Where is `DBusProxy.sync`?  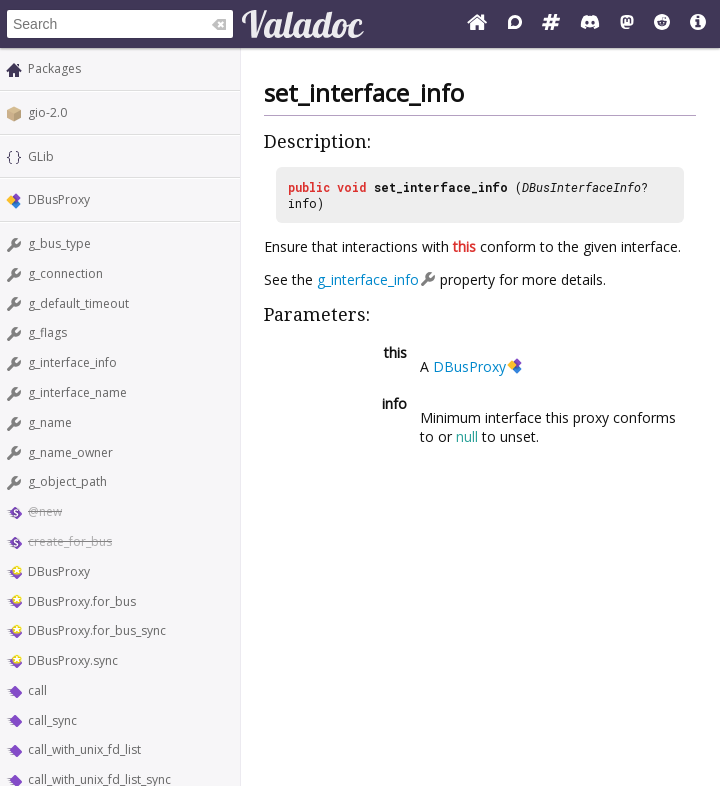
DBusProxy.sync is located at coordinates (73, 660).